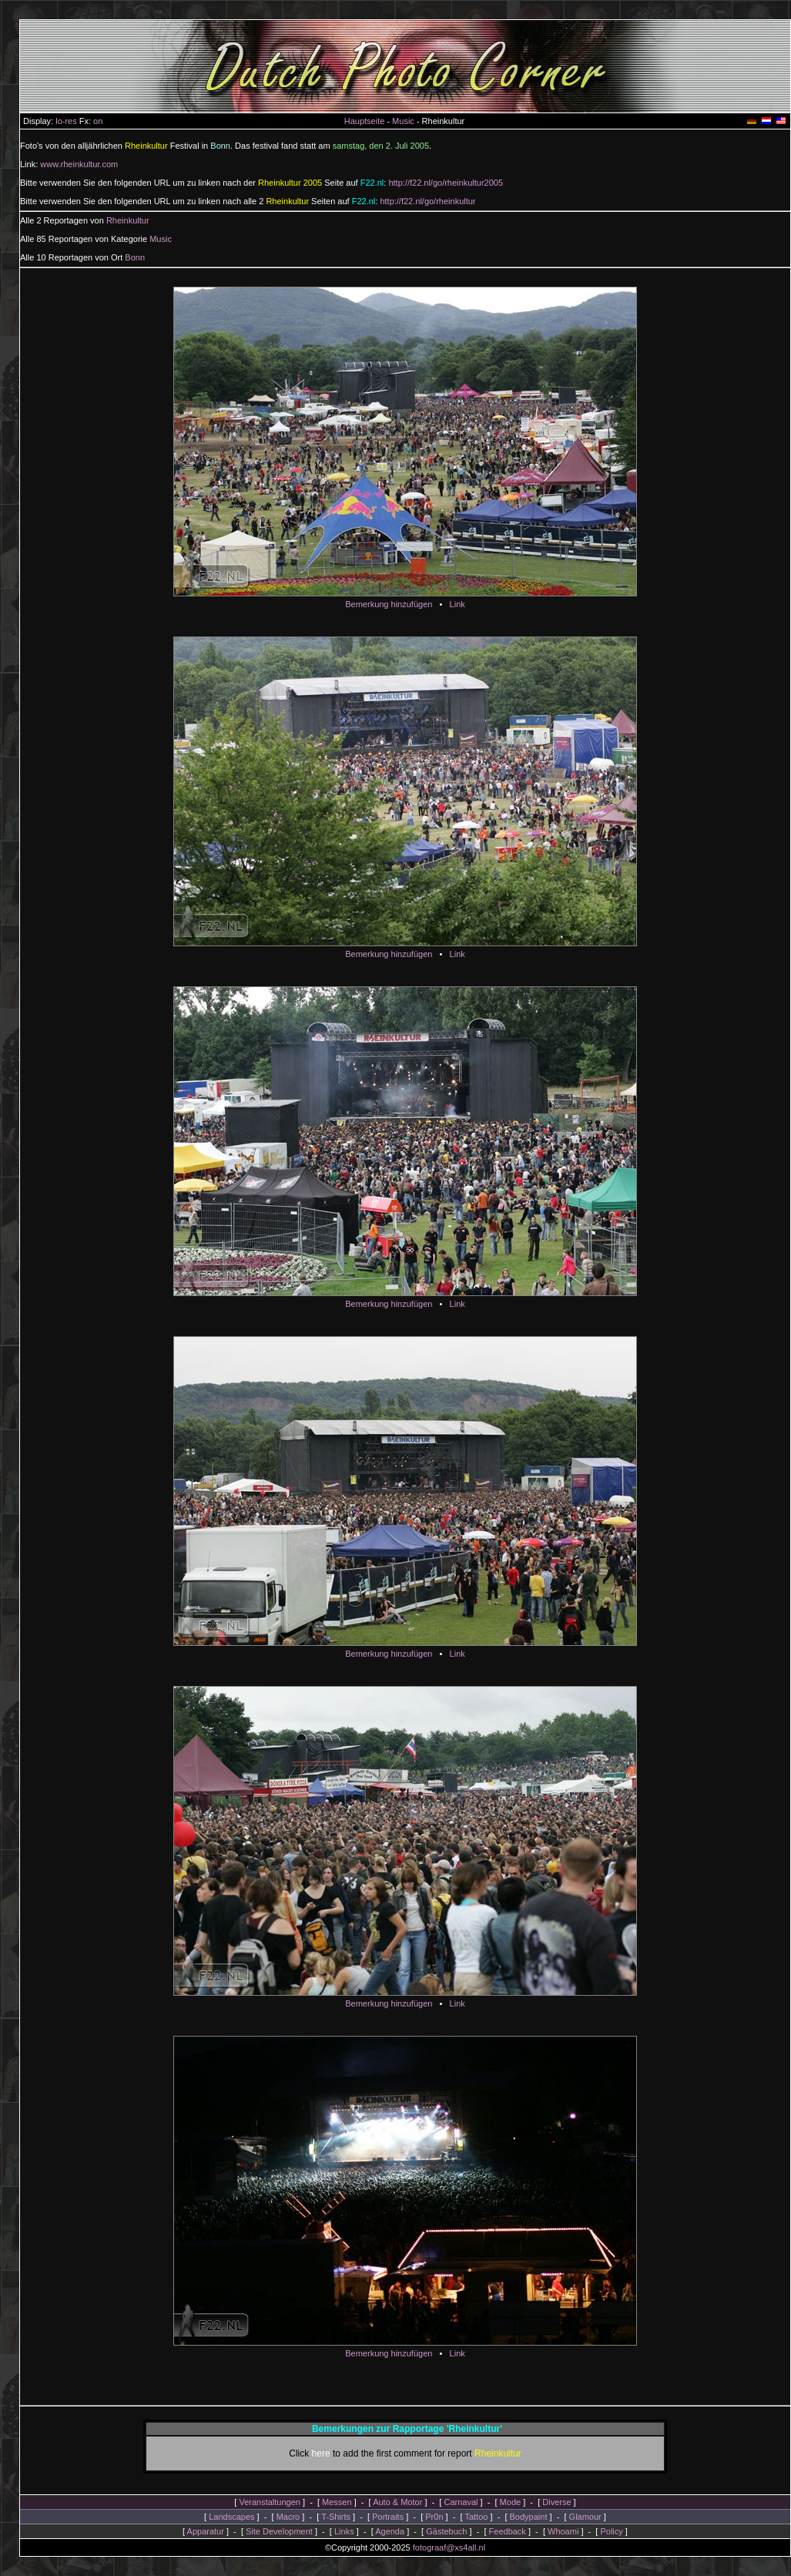 This screenshot has width=791, height=2576. What do you see at coordinates (231, 2516) in the screenshot?
I see `Landscapes` at bounding box center [231, 2516].